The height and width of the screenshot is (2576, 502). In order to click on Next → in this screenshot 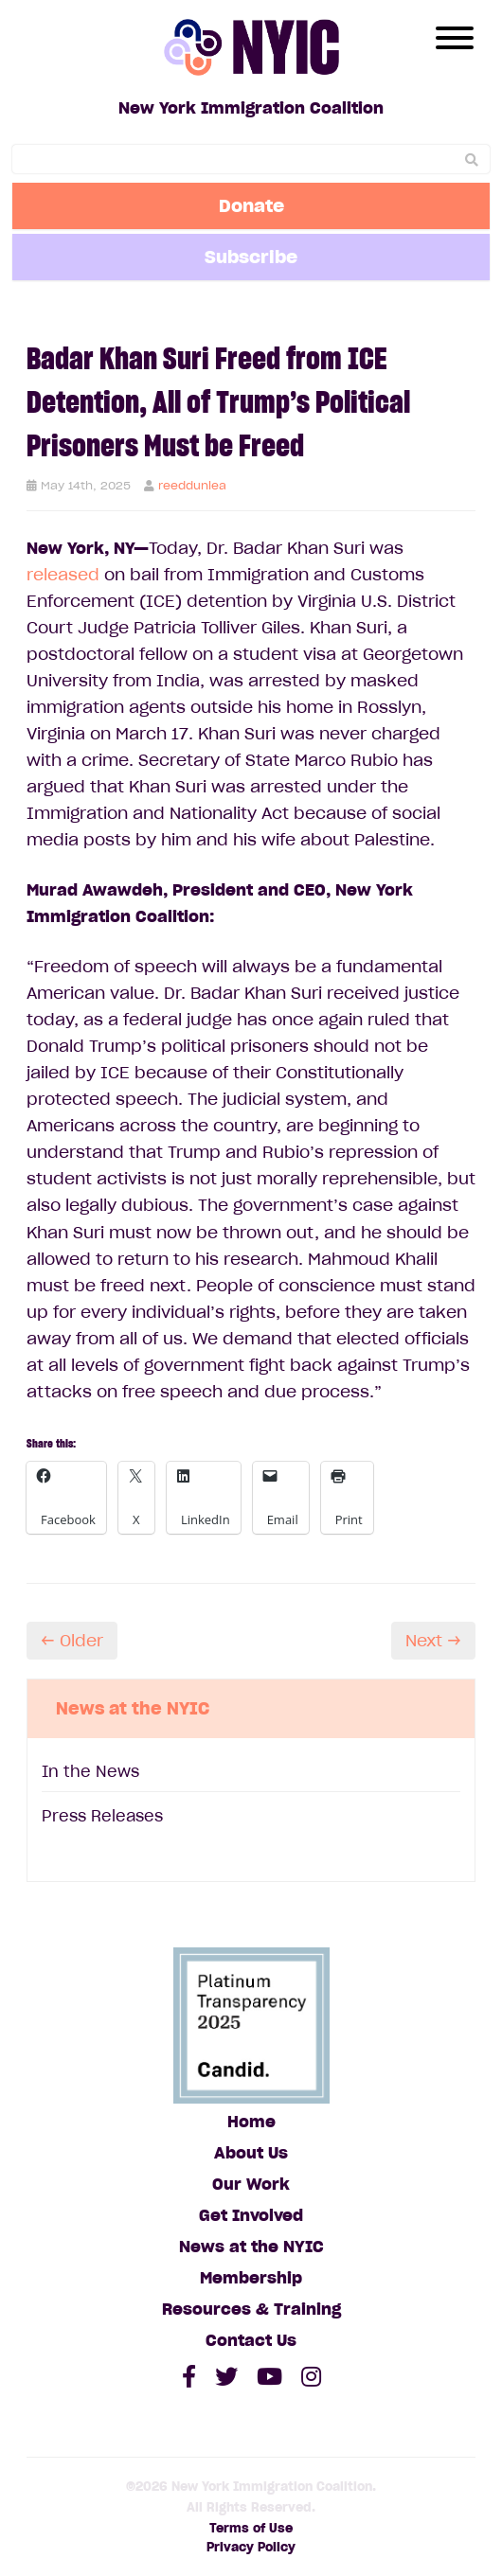, I will do `click(433, 1640)`.